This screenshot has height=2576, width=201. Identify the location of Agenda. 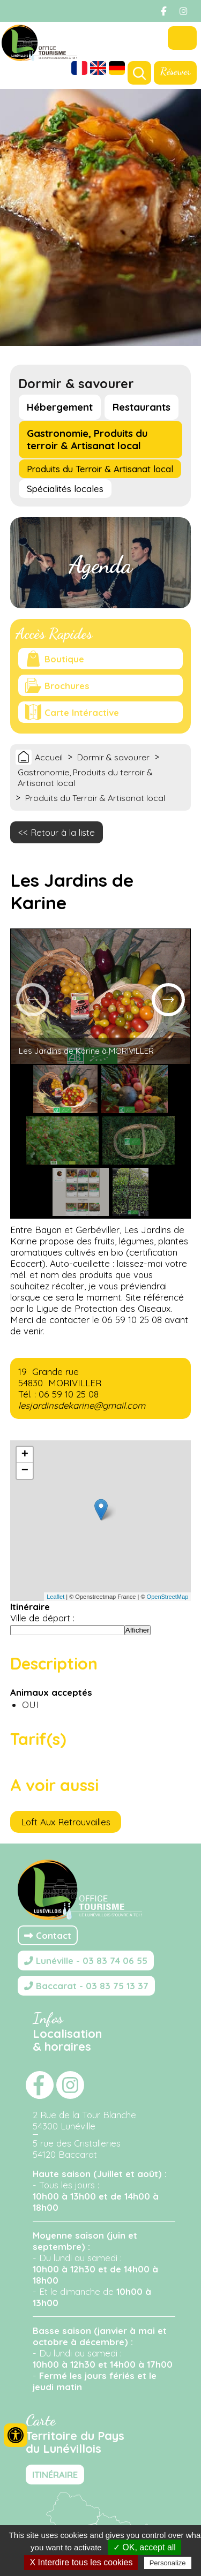
(100, 565).